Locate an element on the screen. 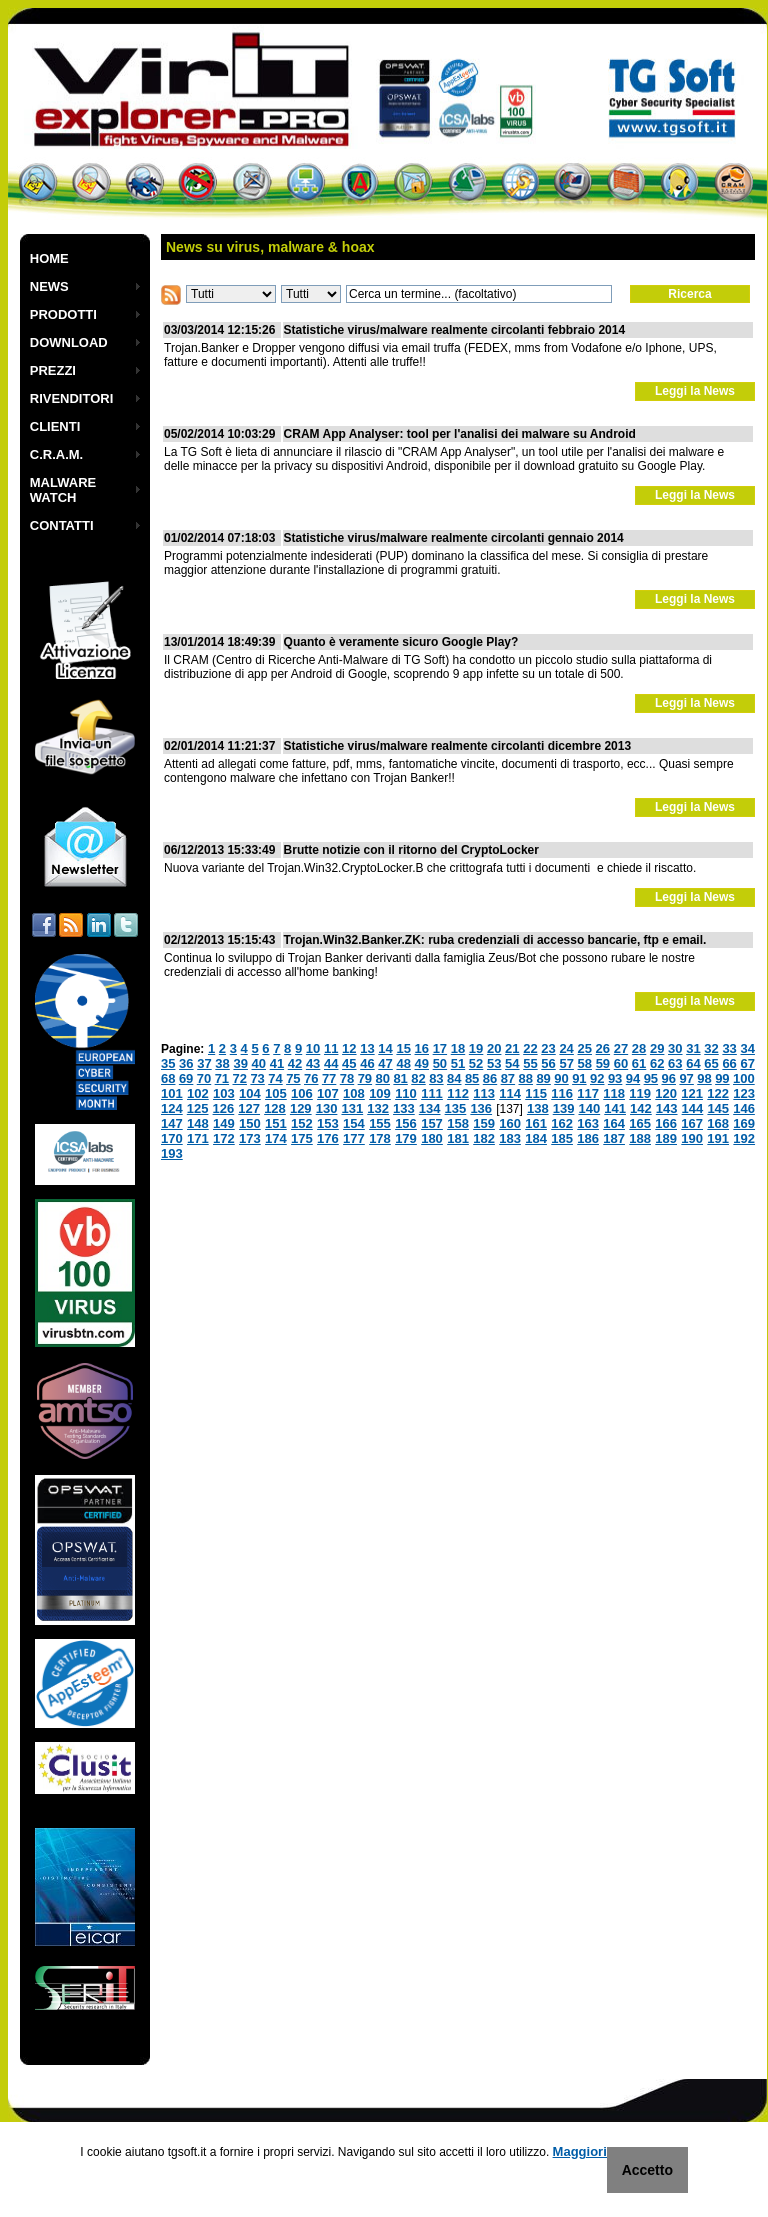  60 is located at coordinates (621, 1063).